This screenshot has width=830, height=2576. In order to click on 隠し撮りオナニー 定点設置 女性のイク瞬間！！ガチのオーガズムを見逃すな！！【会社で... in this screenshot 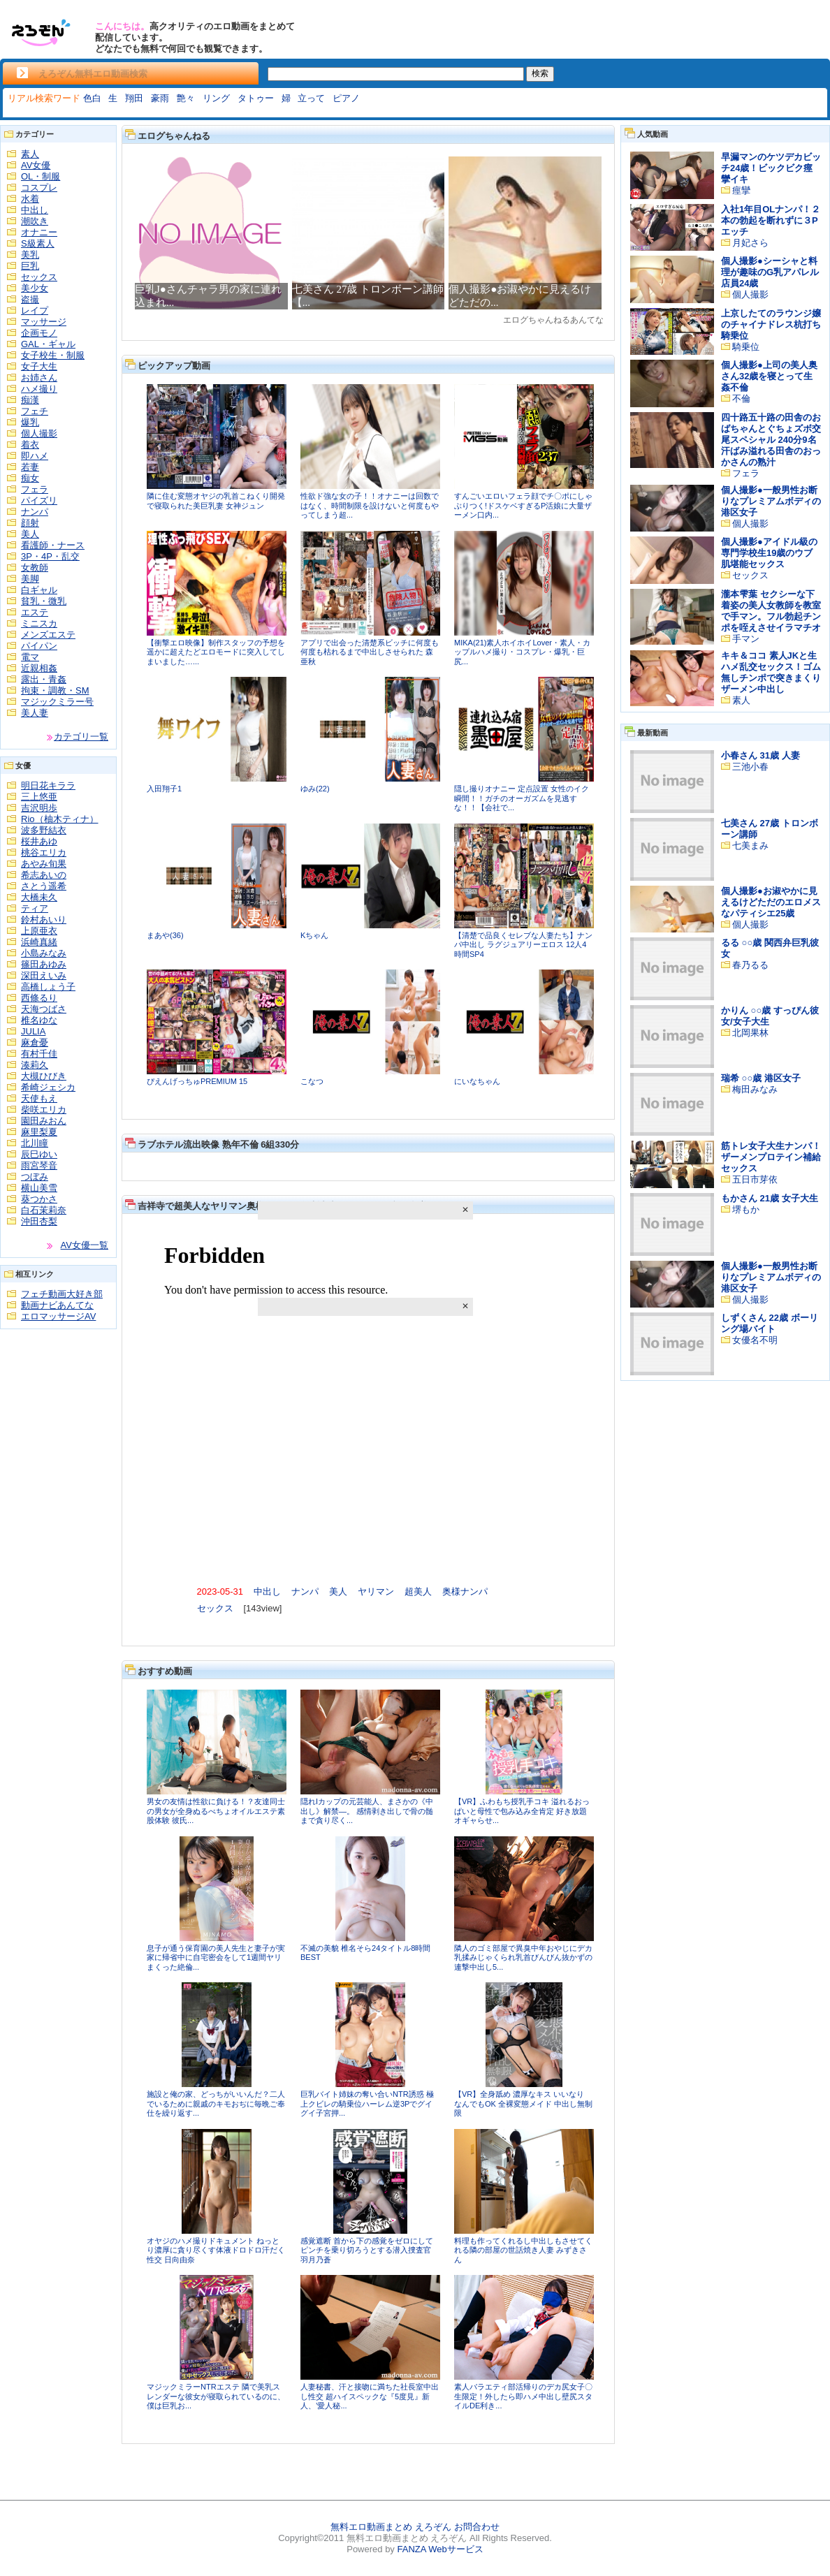, I will do `click(521, 798)`.